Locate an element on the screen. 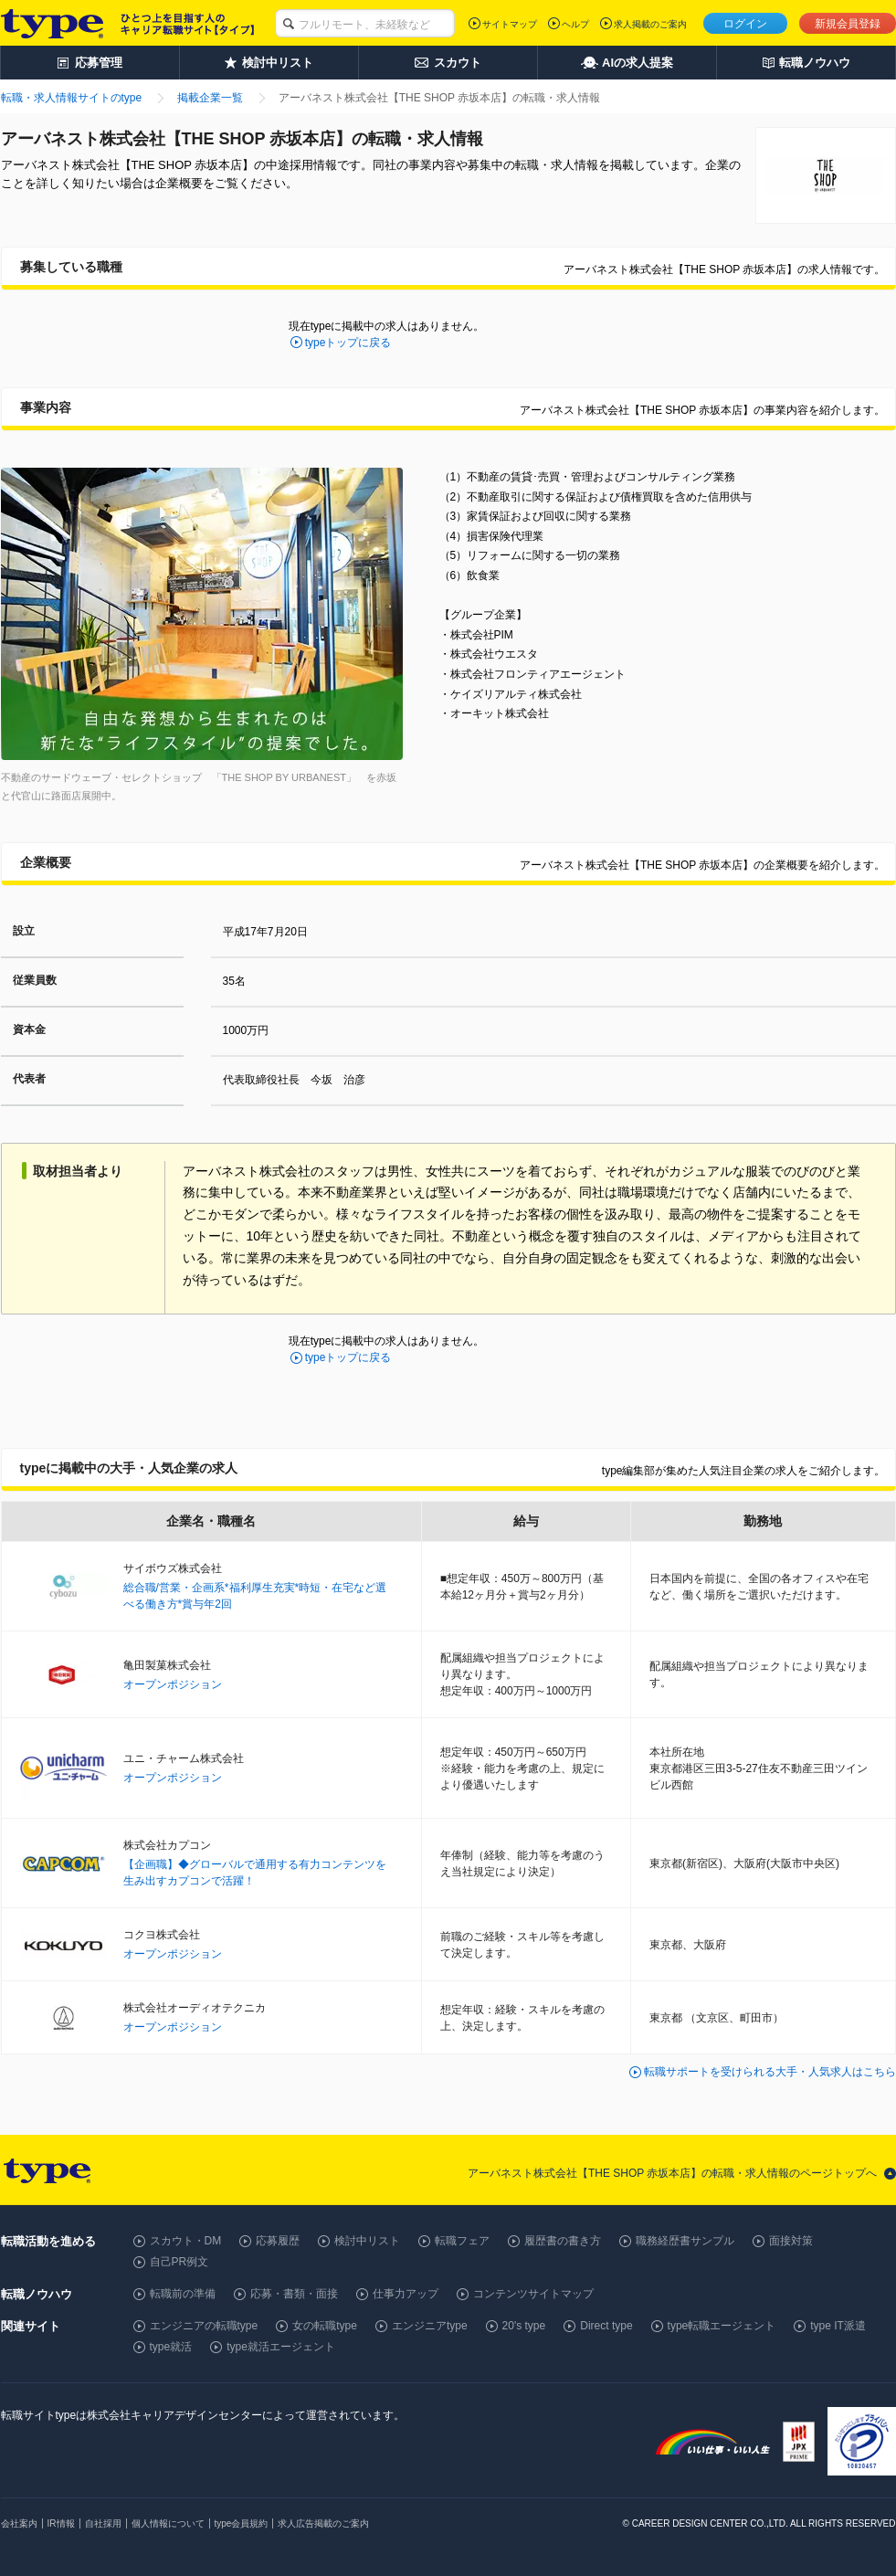  検討中リスト is located at coordinates (367, 2240).